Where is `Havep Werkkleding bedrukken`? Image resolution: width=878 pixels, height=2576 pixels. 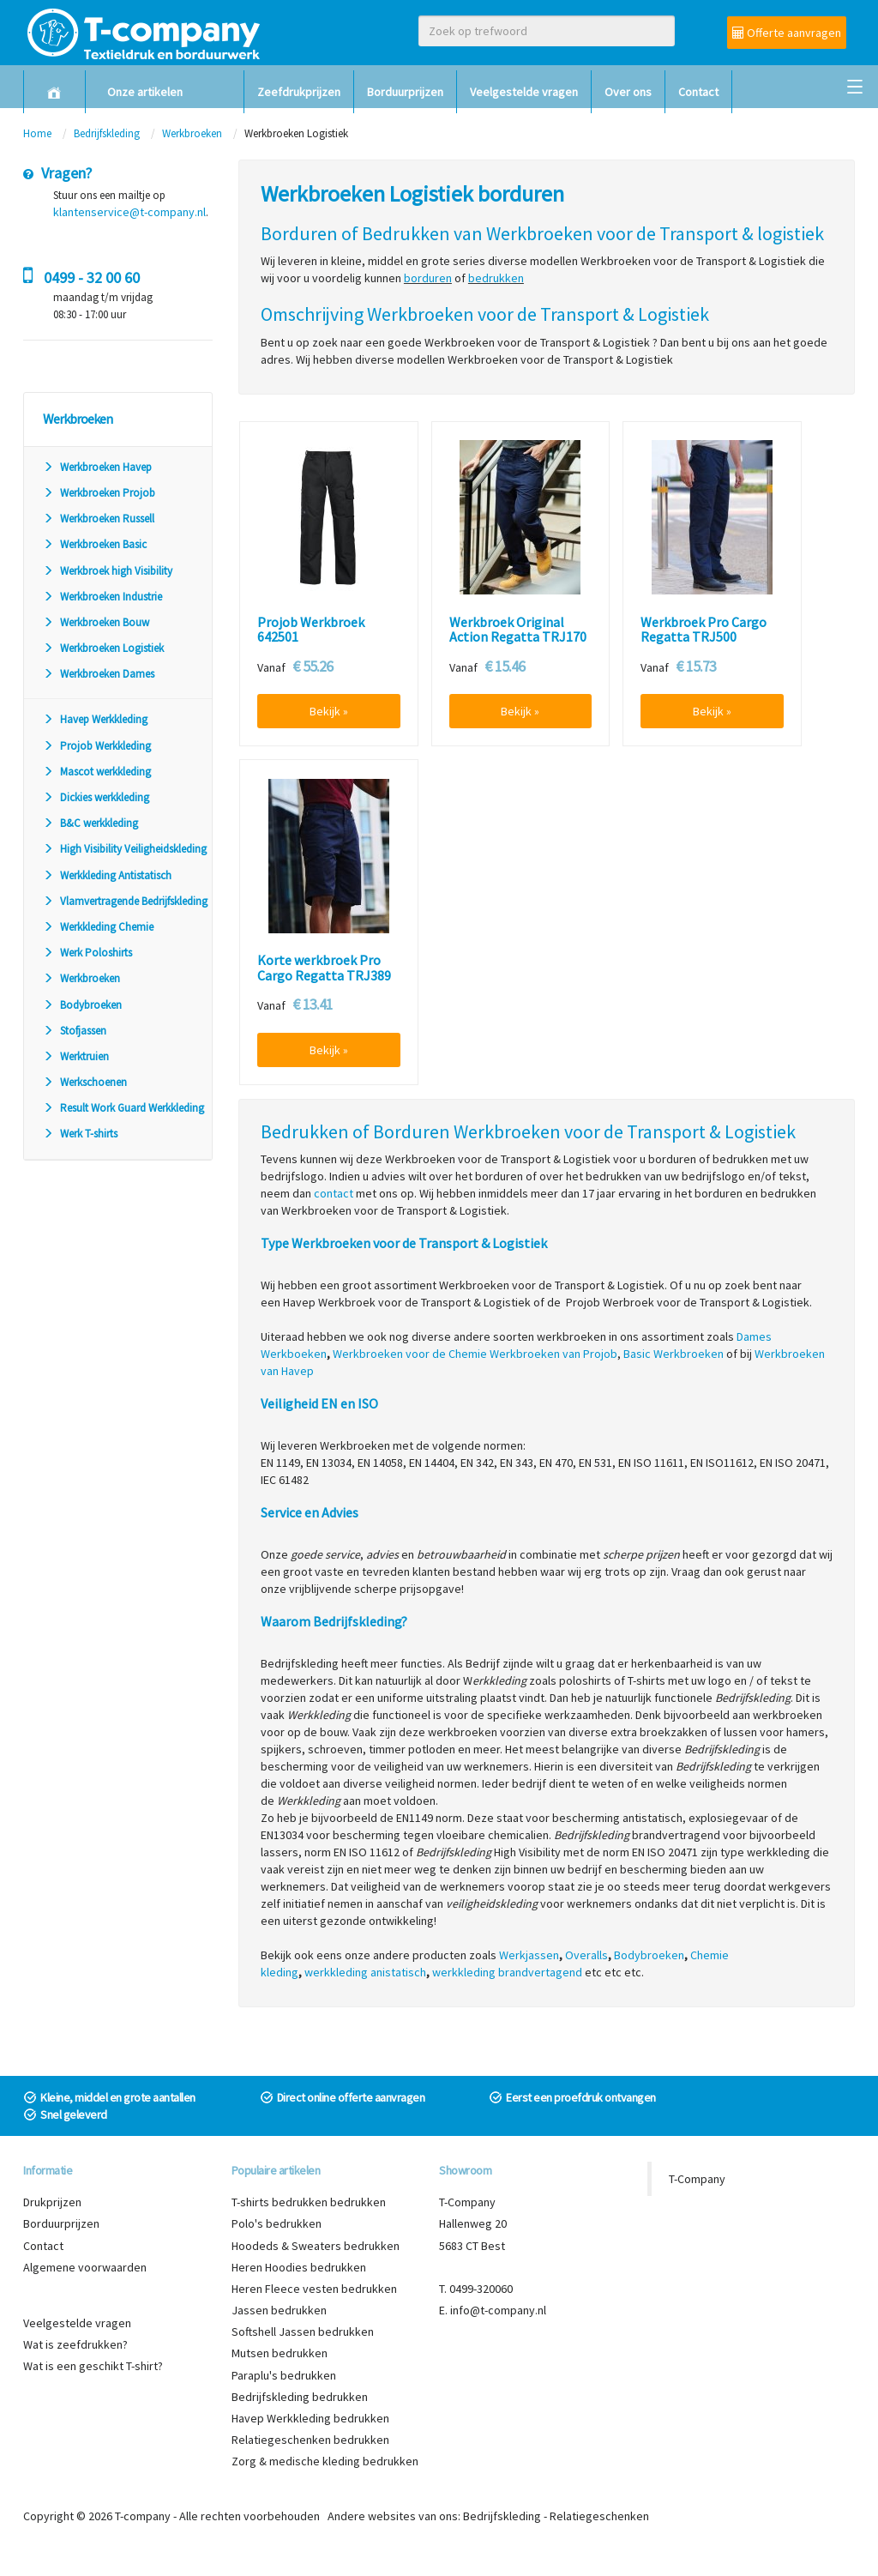
Havep Werkkleding bedrukken is located at coordinates (310, 2418).